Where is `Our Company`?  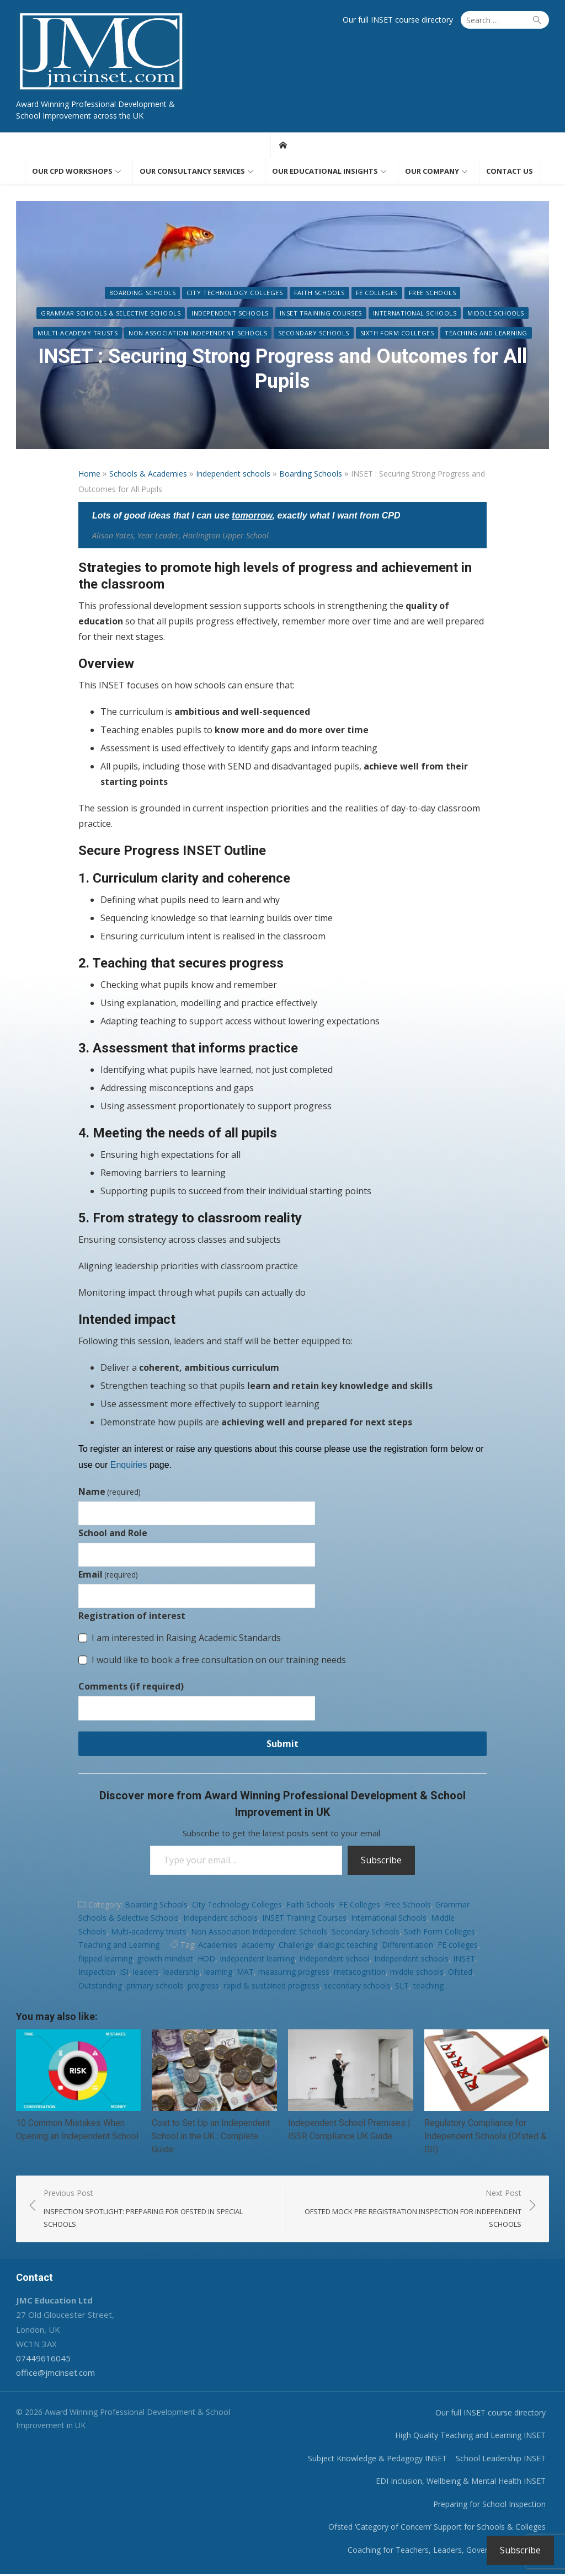
Our Company is located at coordinates (432, 172).